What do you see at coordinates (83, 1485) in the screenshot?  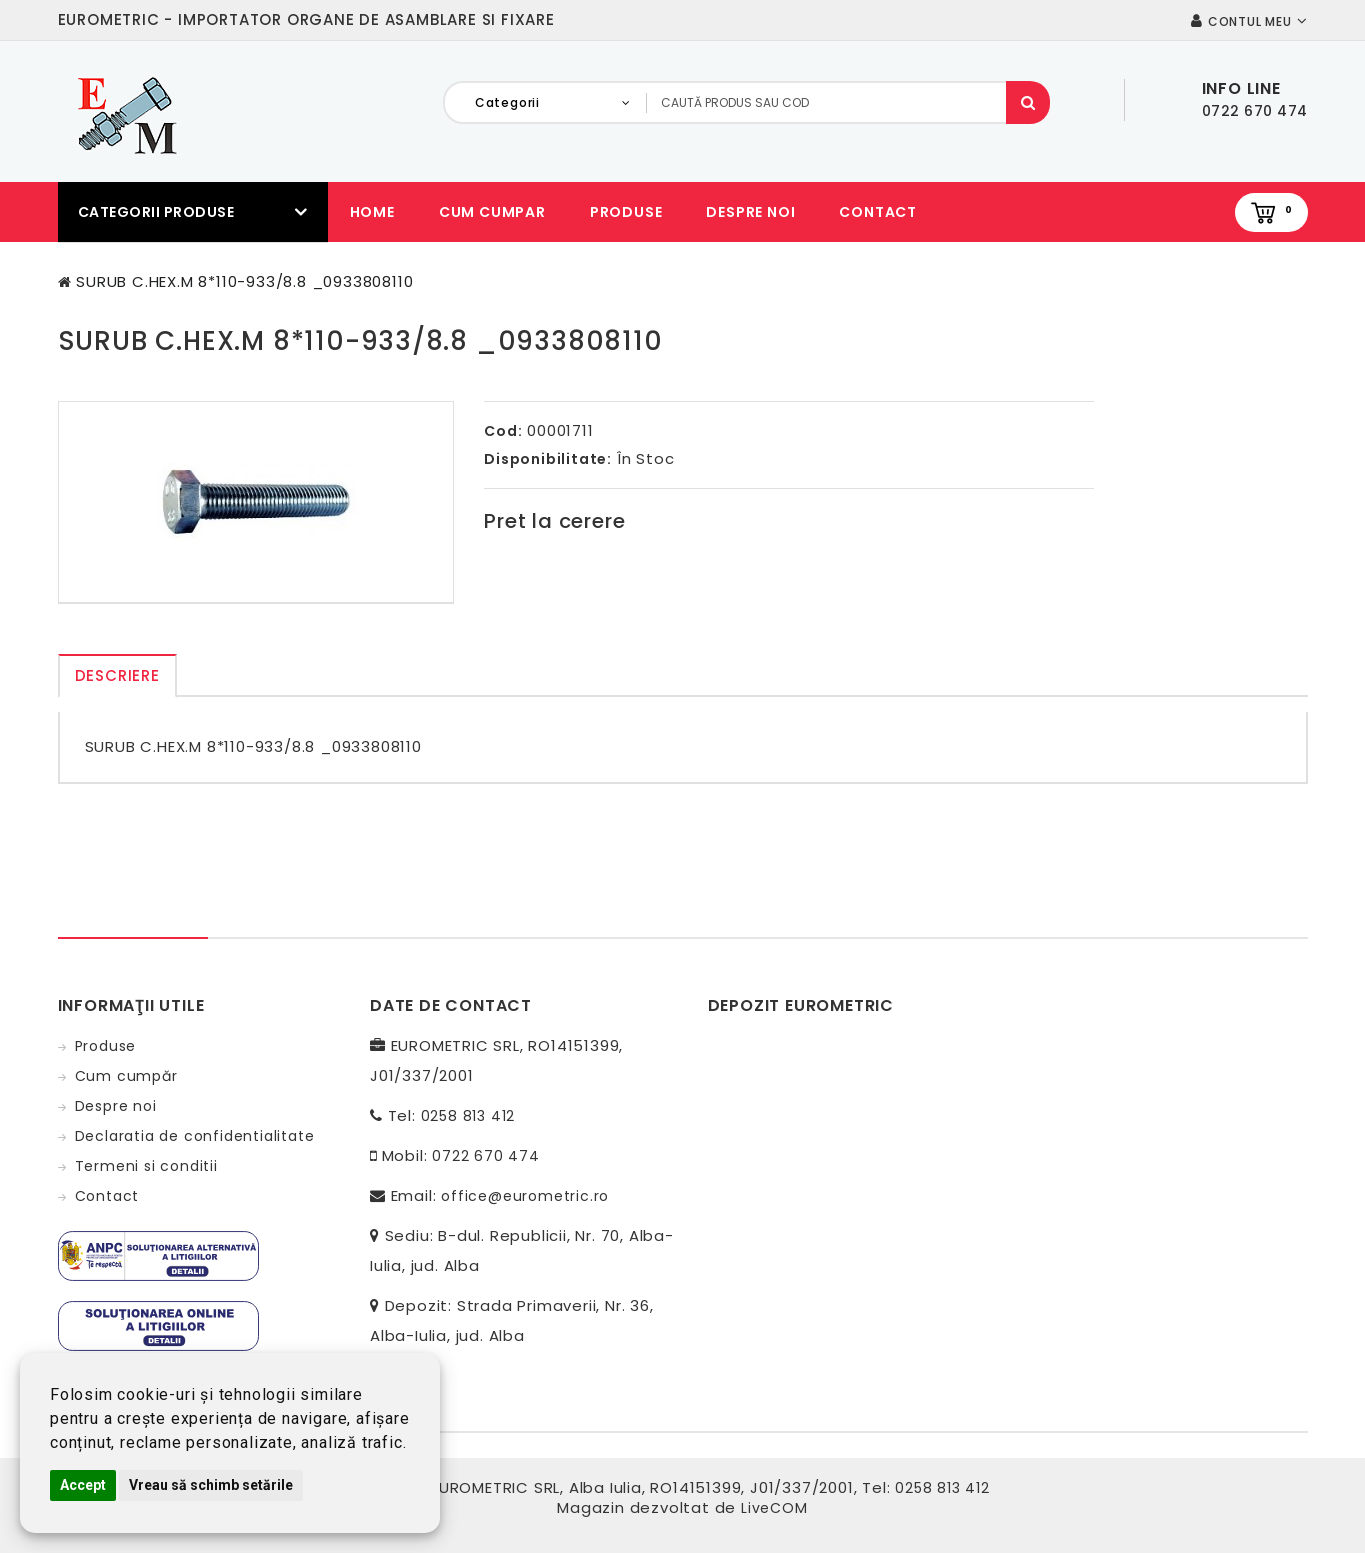 I see `Accept [button]` at bounding box center [83, 1485].